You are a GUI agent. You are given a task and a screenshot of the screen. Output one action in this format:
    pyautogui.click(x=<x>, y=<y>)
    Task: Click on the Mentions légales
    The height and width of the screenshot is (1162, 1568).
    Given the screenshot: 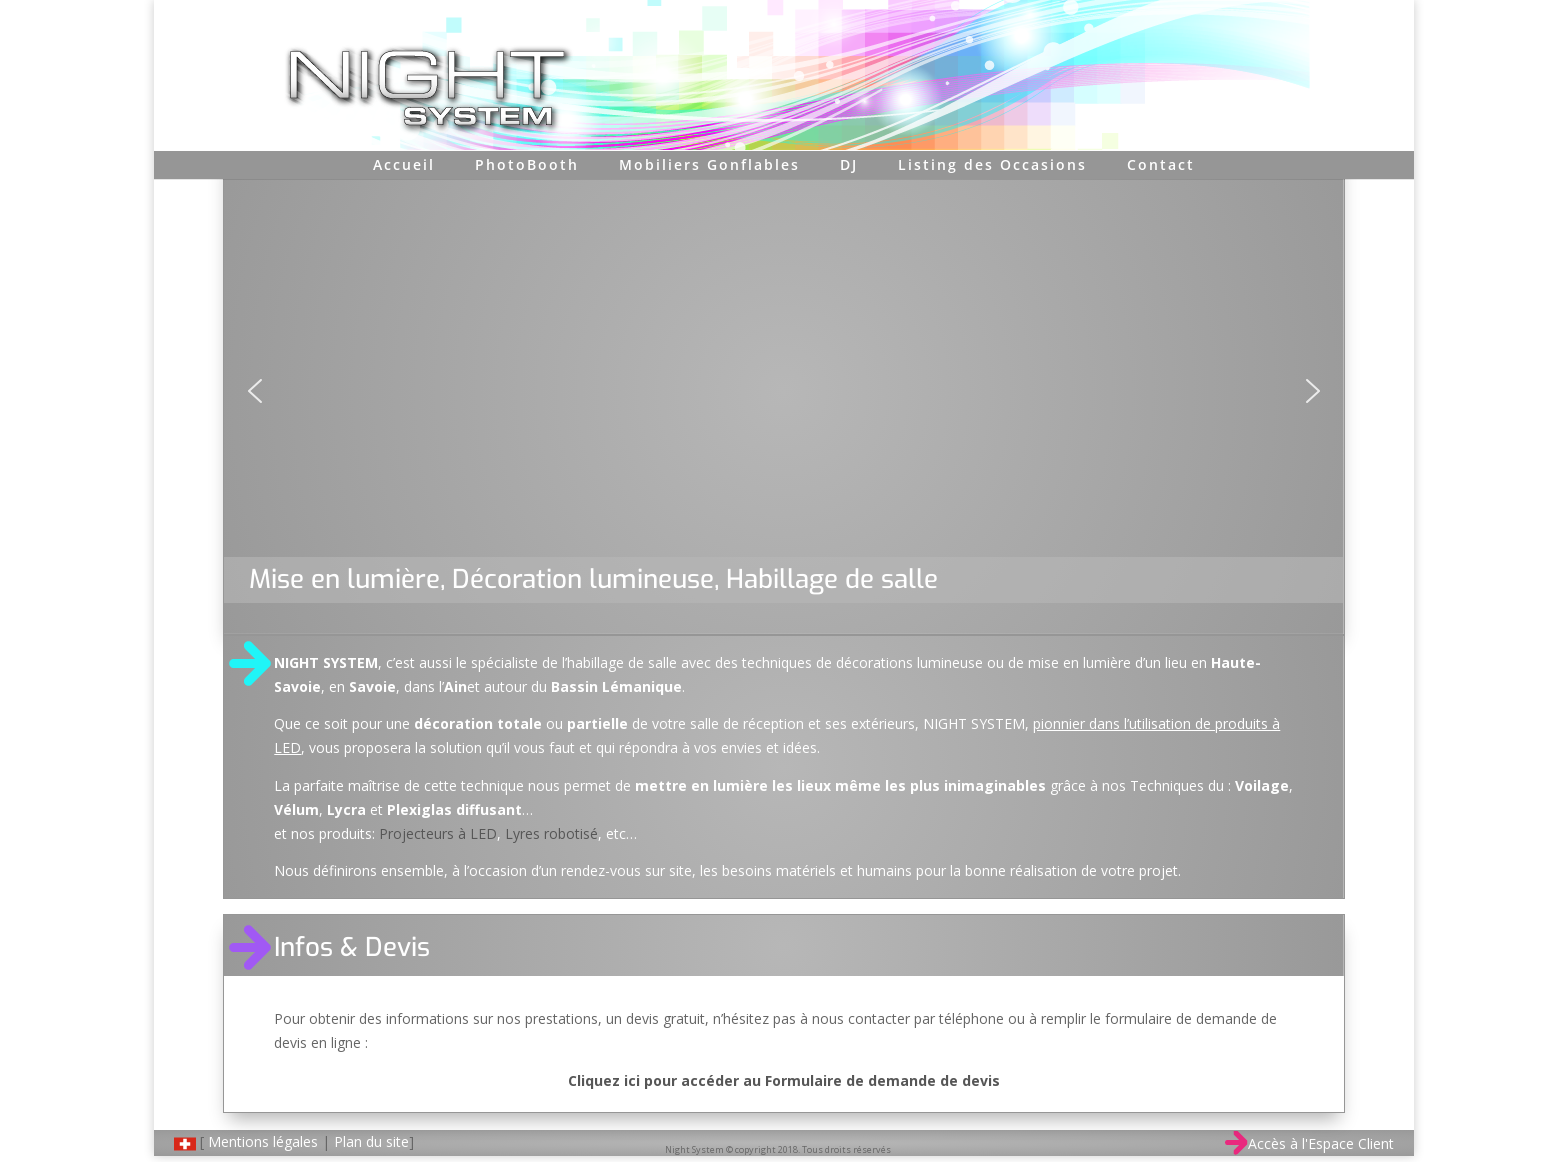 What is the action you would take?
    pyautogui.click(x=263, y=1141)
    